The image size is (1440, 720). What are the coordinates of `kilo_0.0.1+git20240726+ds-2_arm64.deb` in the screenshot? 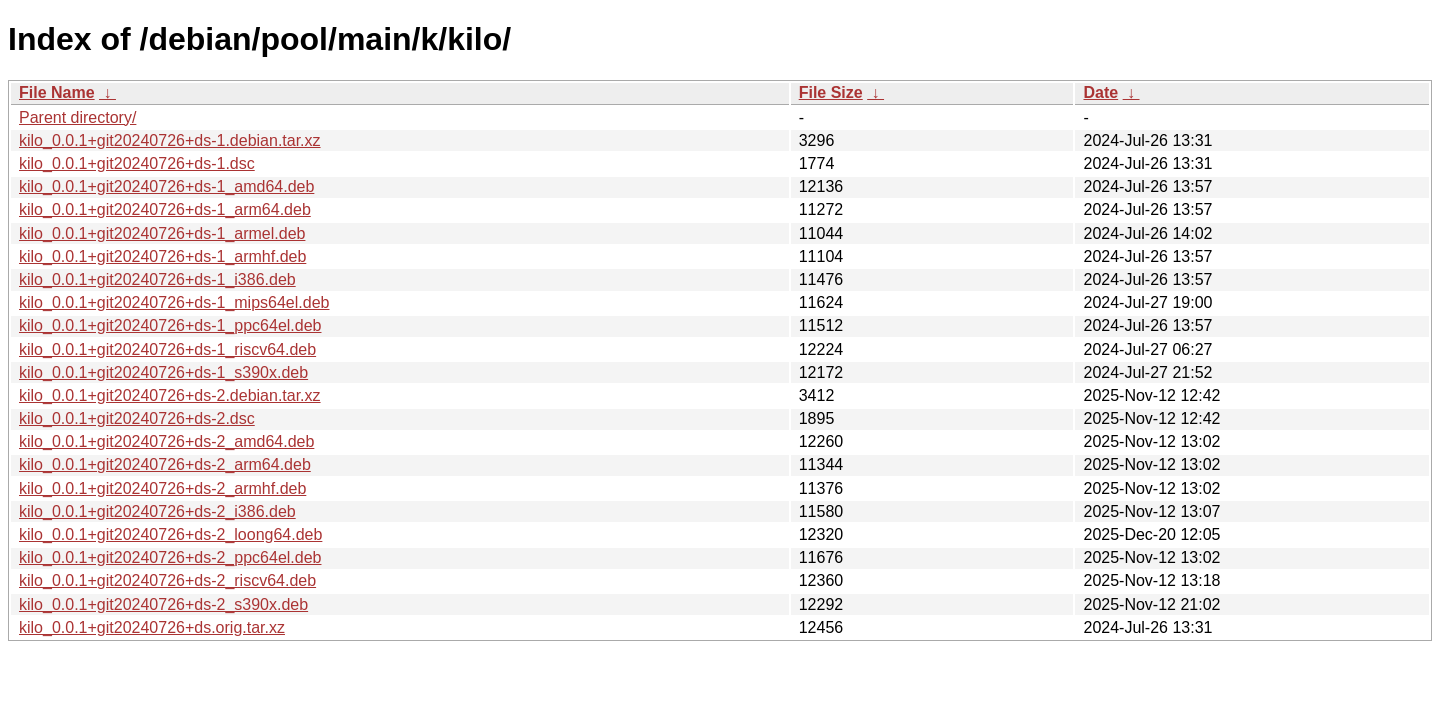 It's located at (165, 464).